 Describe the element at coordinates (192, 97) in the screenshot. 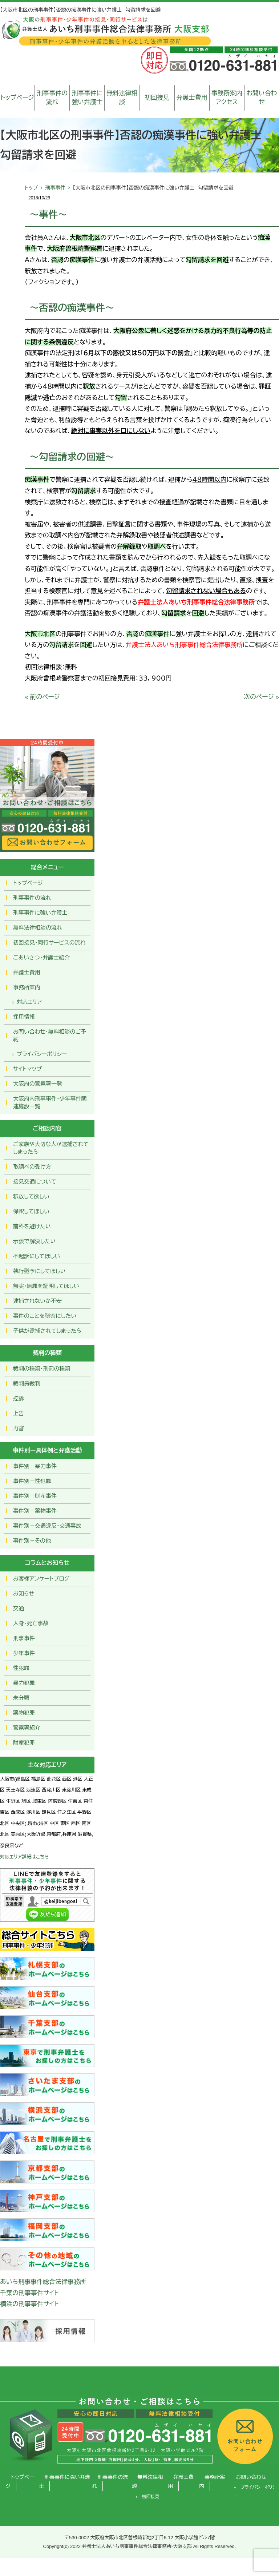

I see `弁護士費用` at that location.